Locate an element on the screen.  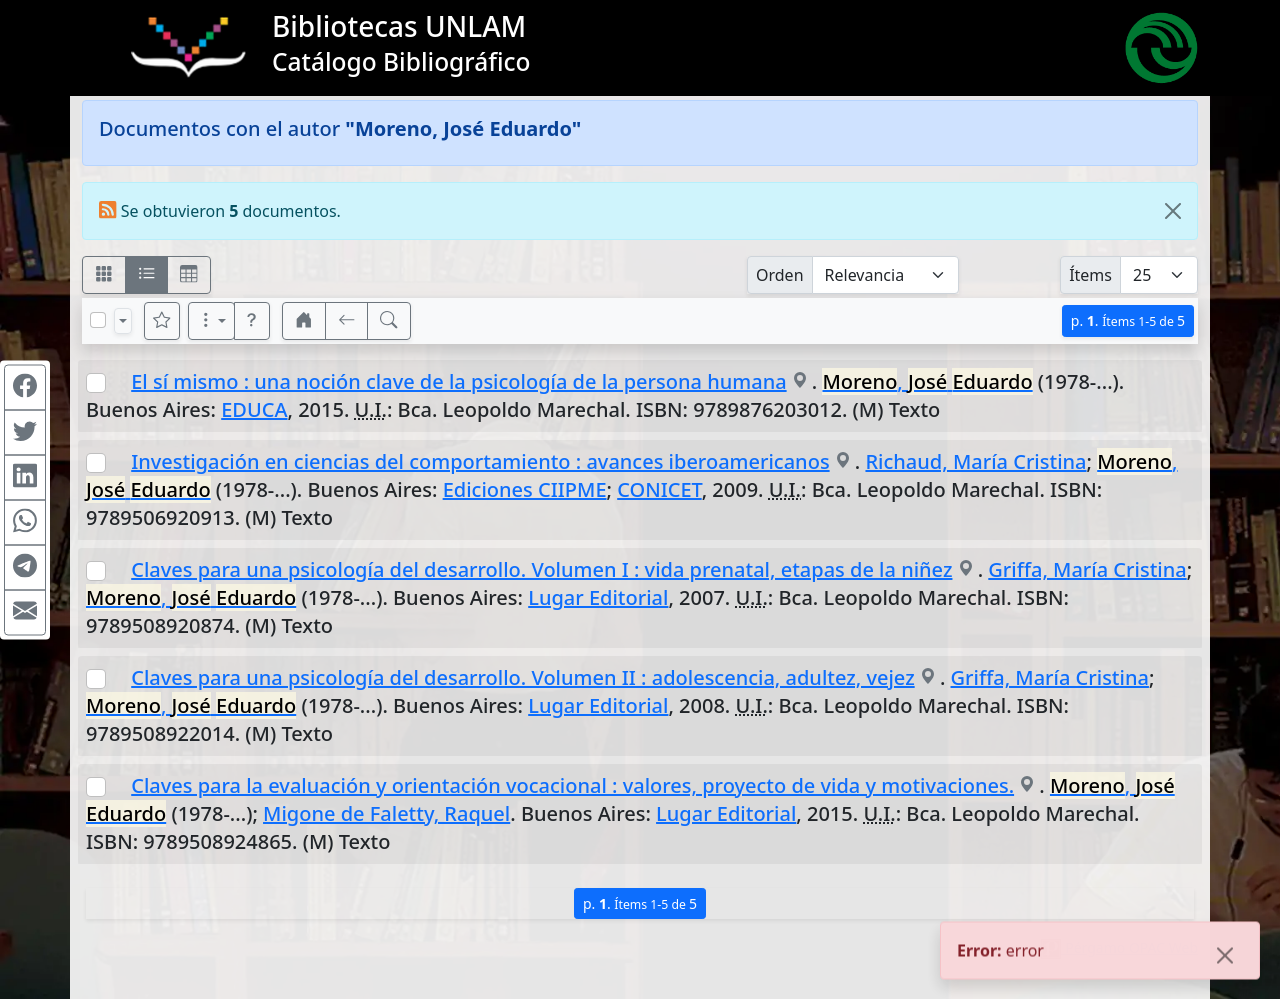
[Compartir en Mail] is located at coordinates (25, 612).